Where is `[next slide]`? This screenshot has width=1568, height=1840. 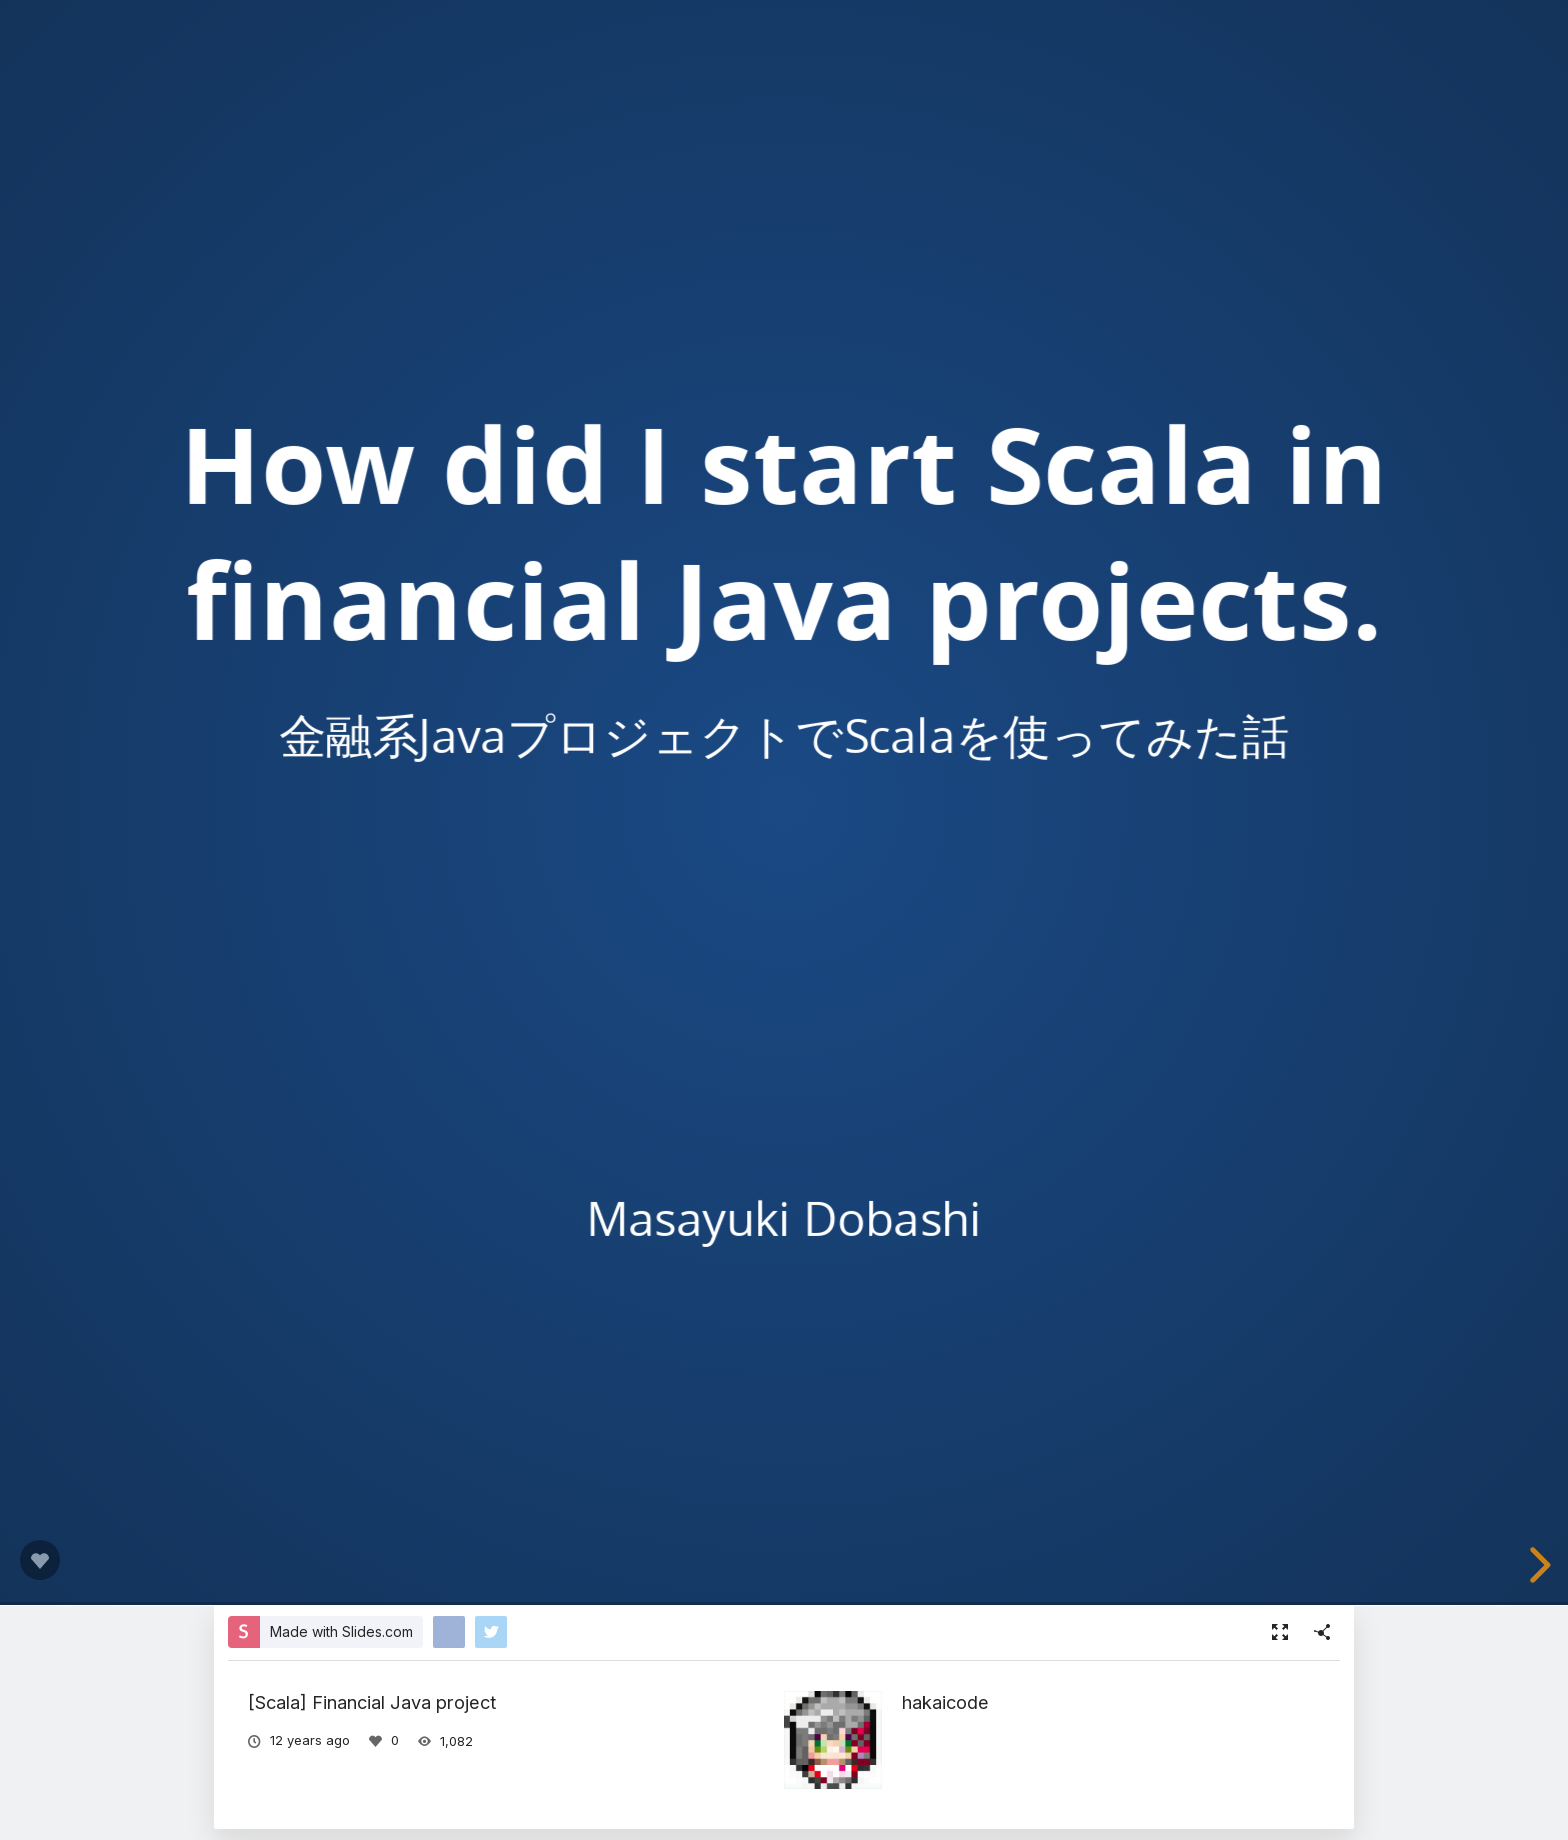 [next slide] is located at coordinates (1537, 1565).